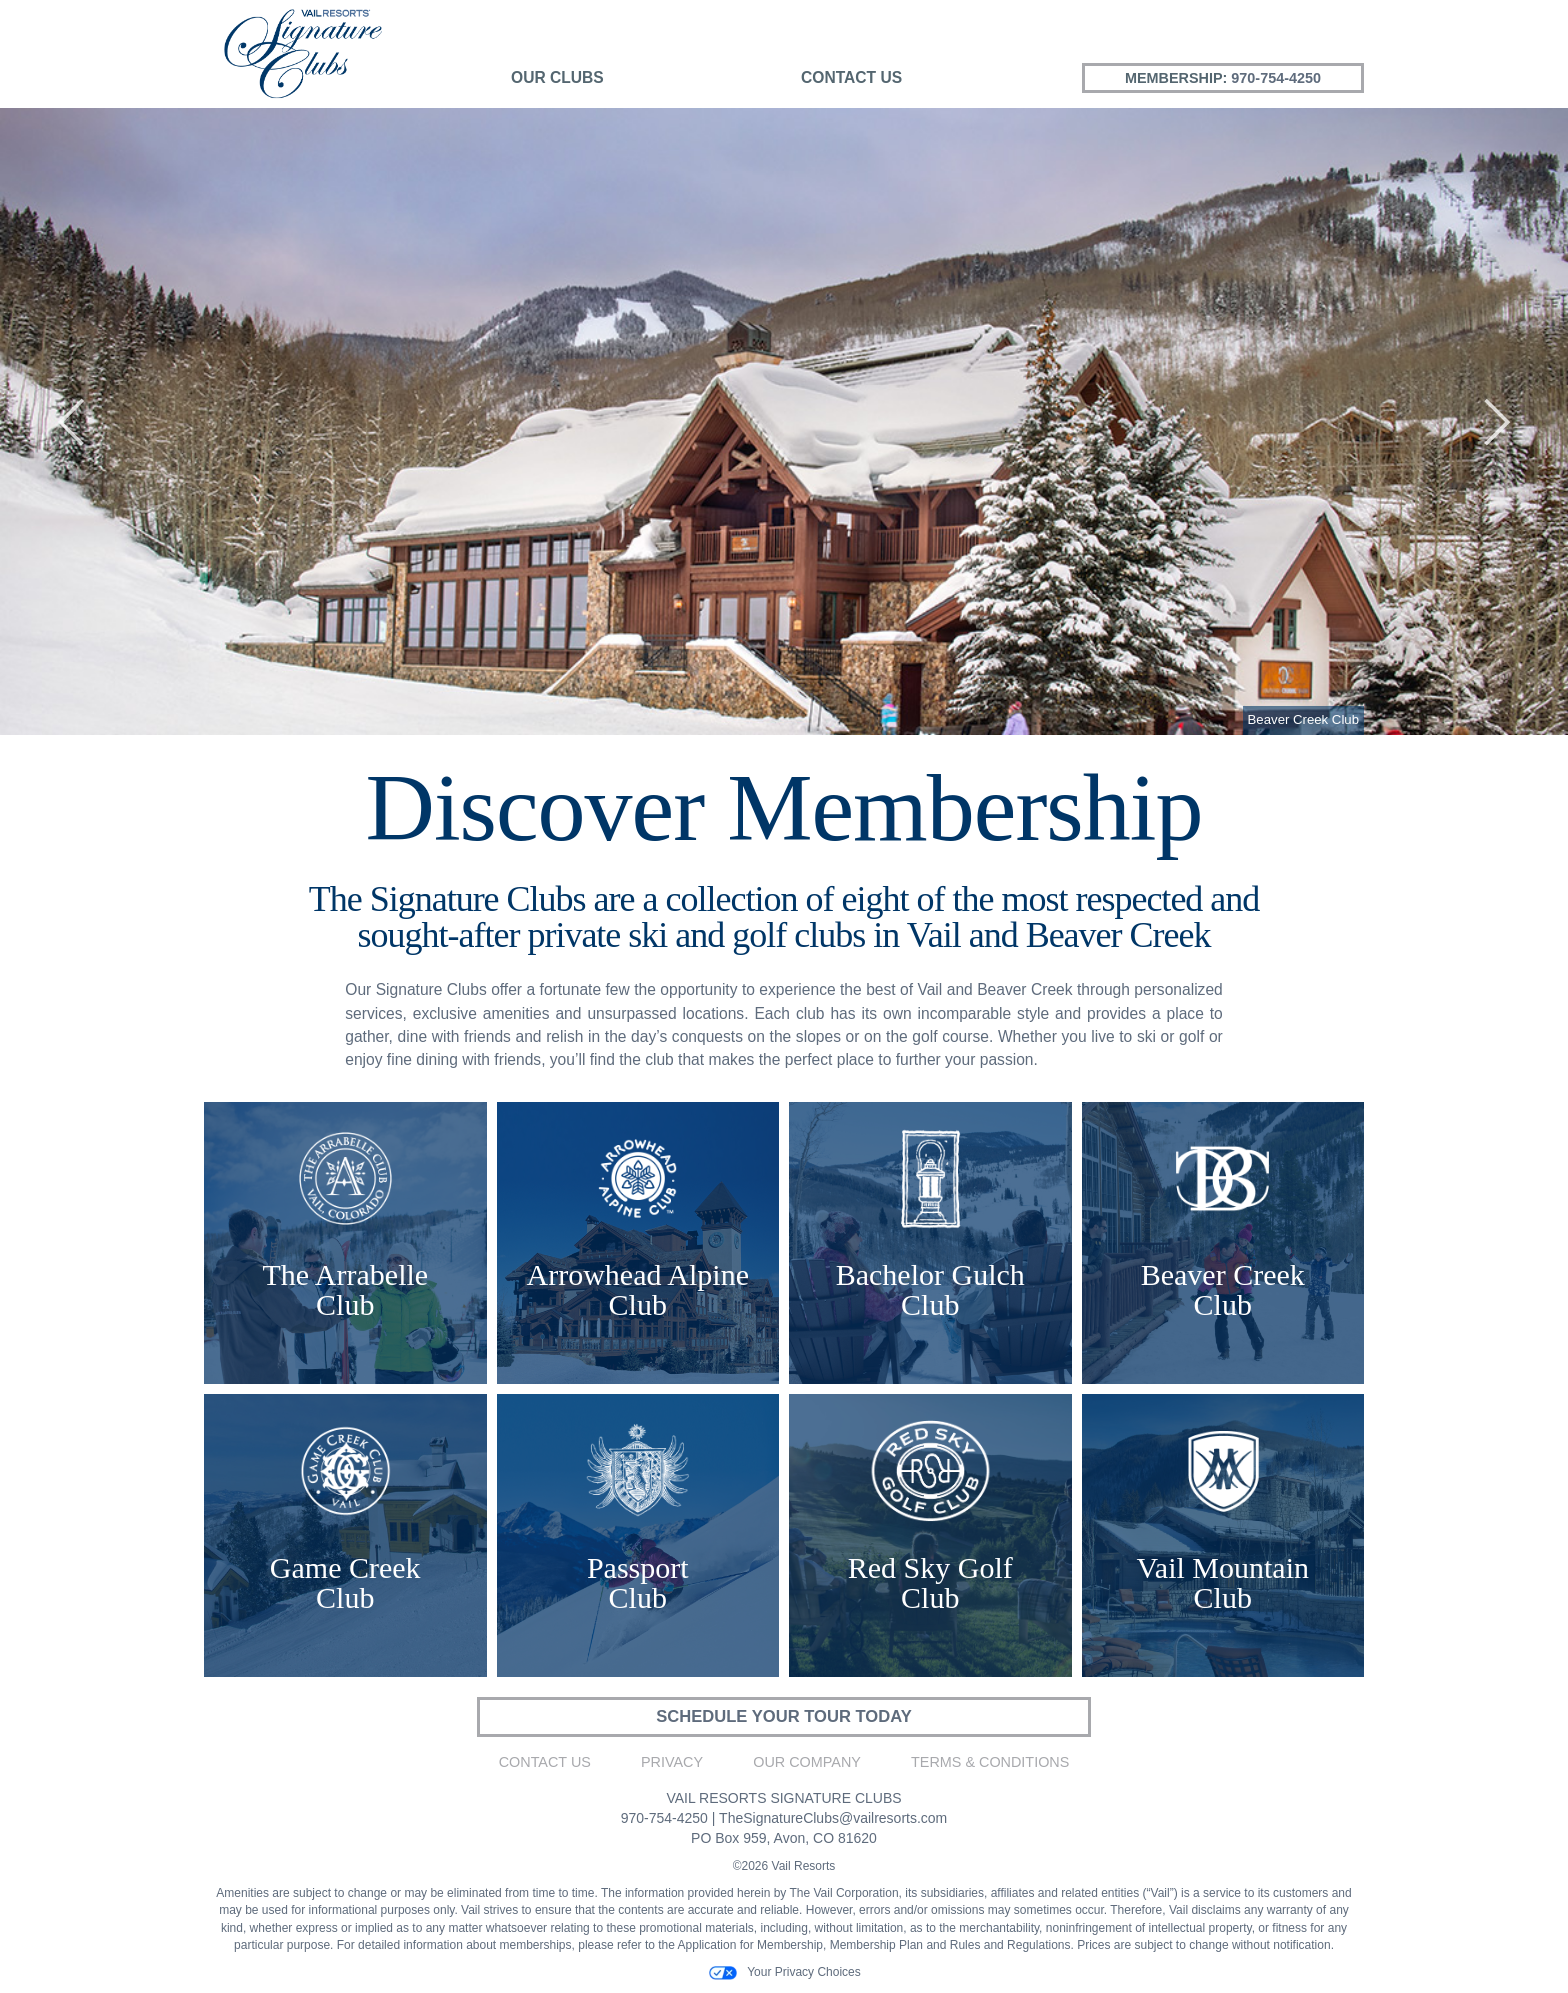 The width and height of the screenshot is (1568, 1993). What do you see at coordinates (784, 1974) in the screenshot?
I see `Your Privacy Choices` at bounding box center [784, 1974].